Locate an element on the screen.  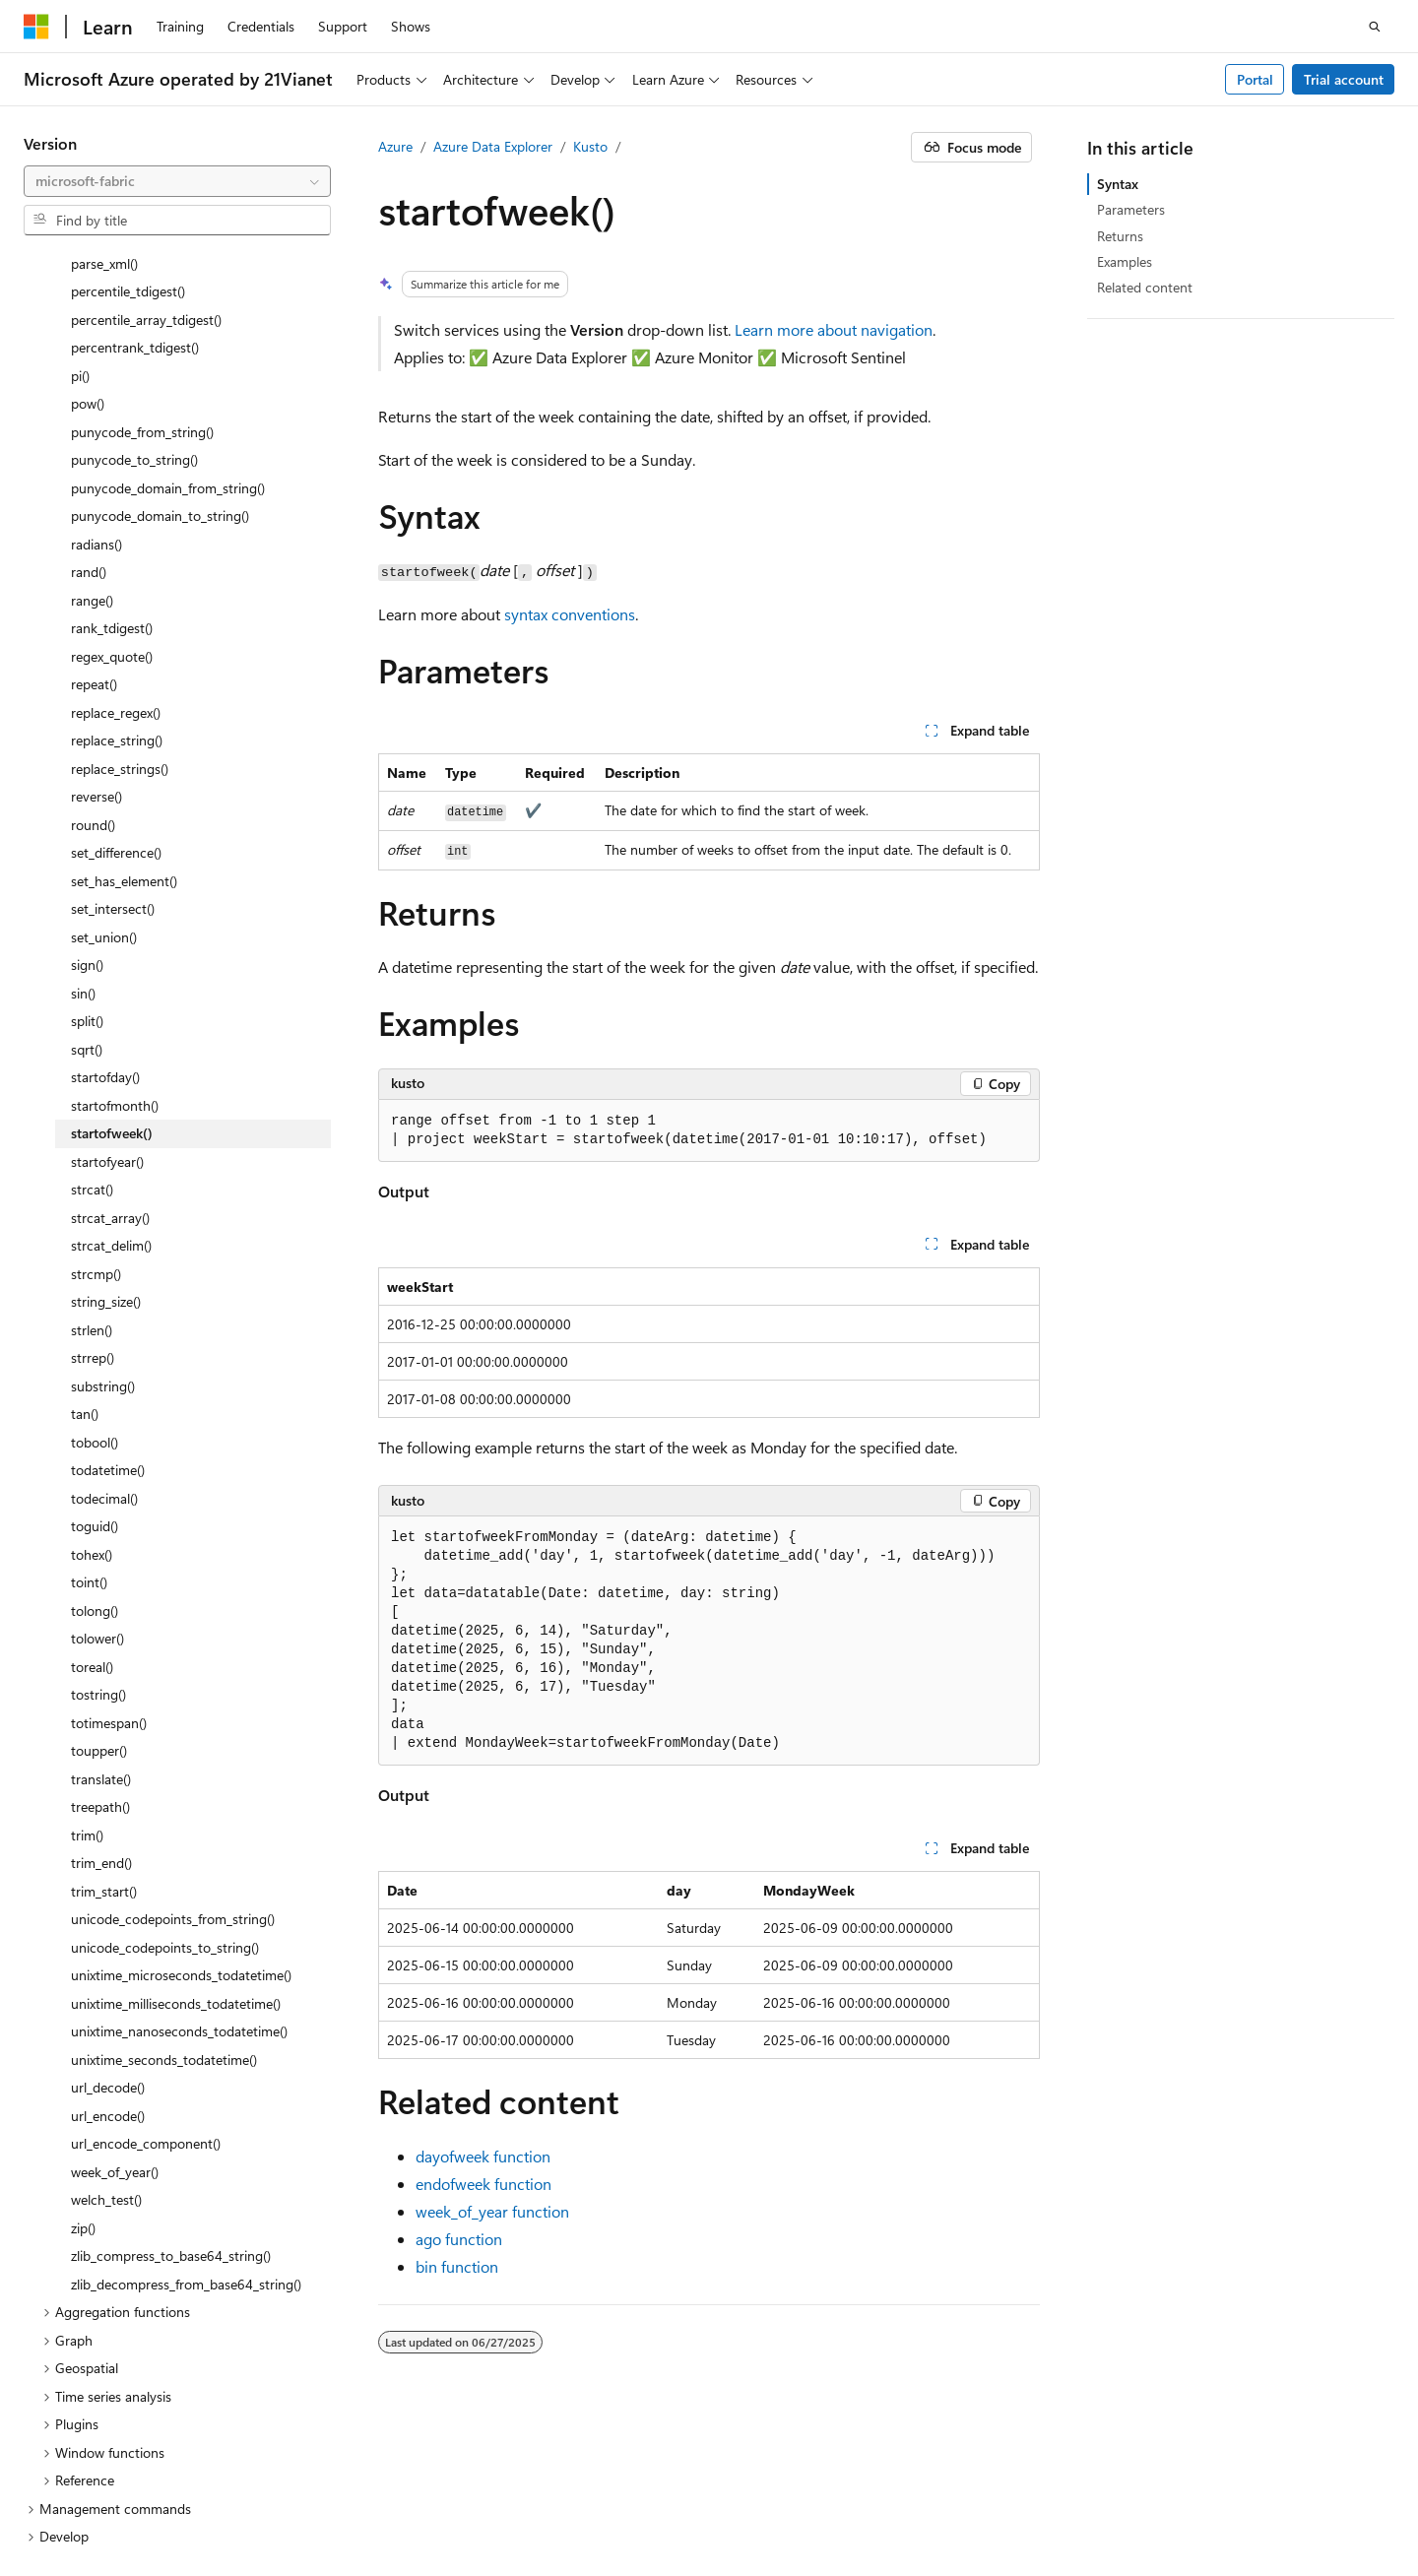
ago function is located at coordinates (459, 2238).